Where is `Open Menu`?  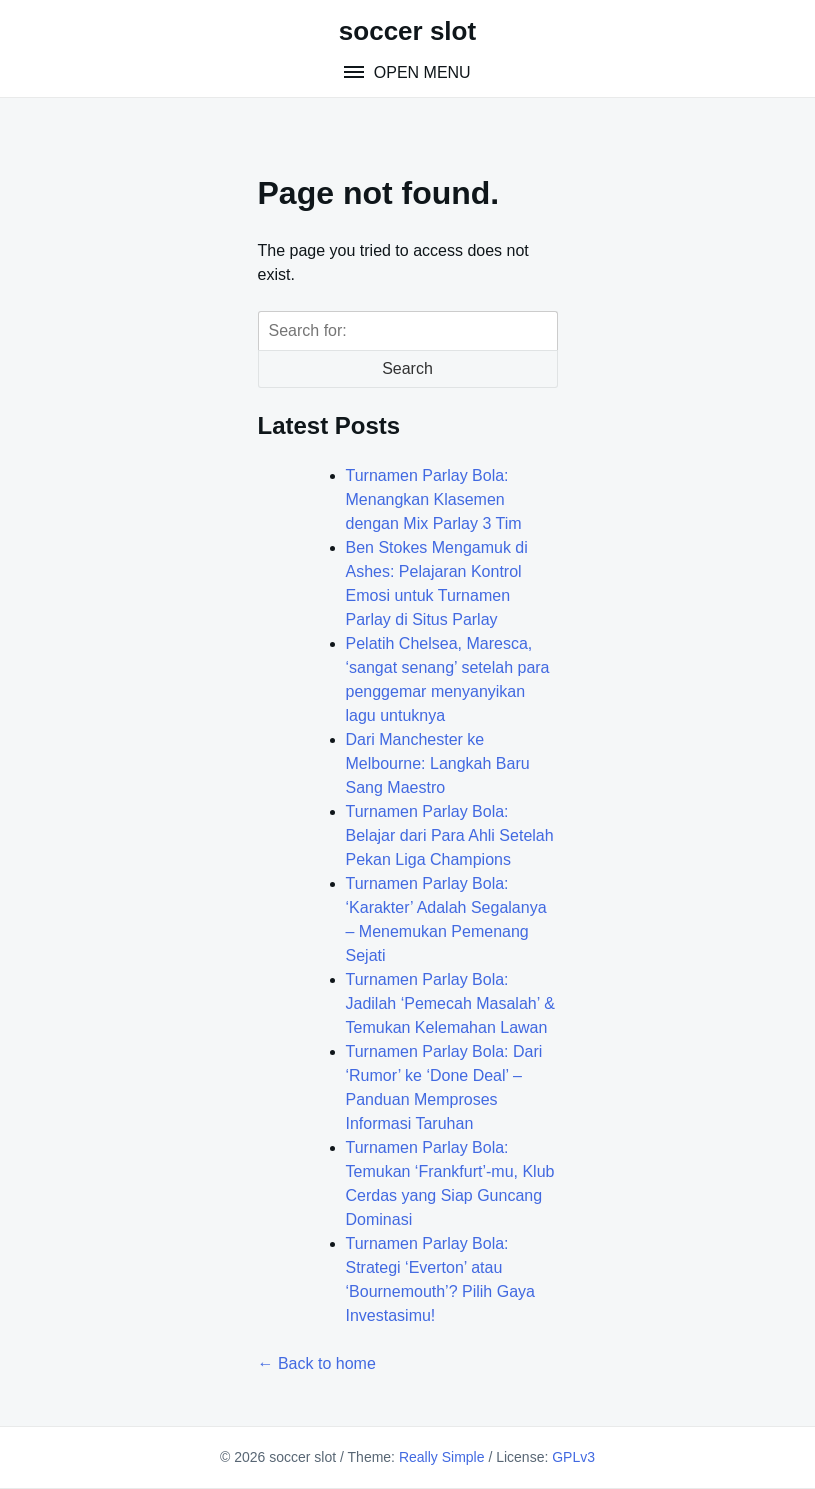
Open Menu is located at coordinates (419, 72).